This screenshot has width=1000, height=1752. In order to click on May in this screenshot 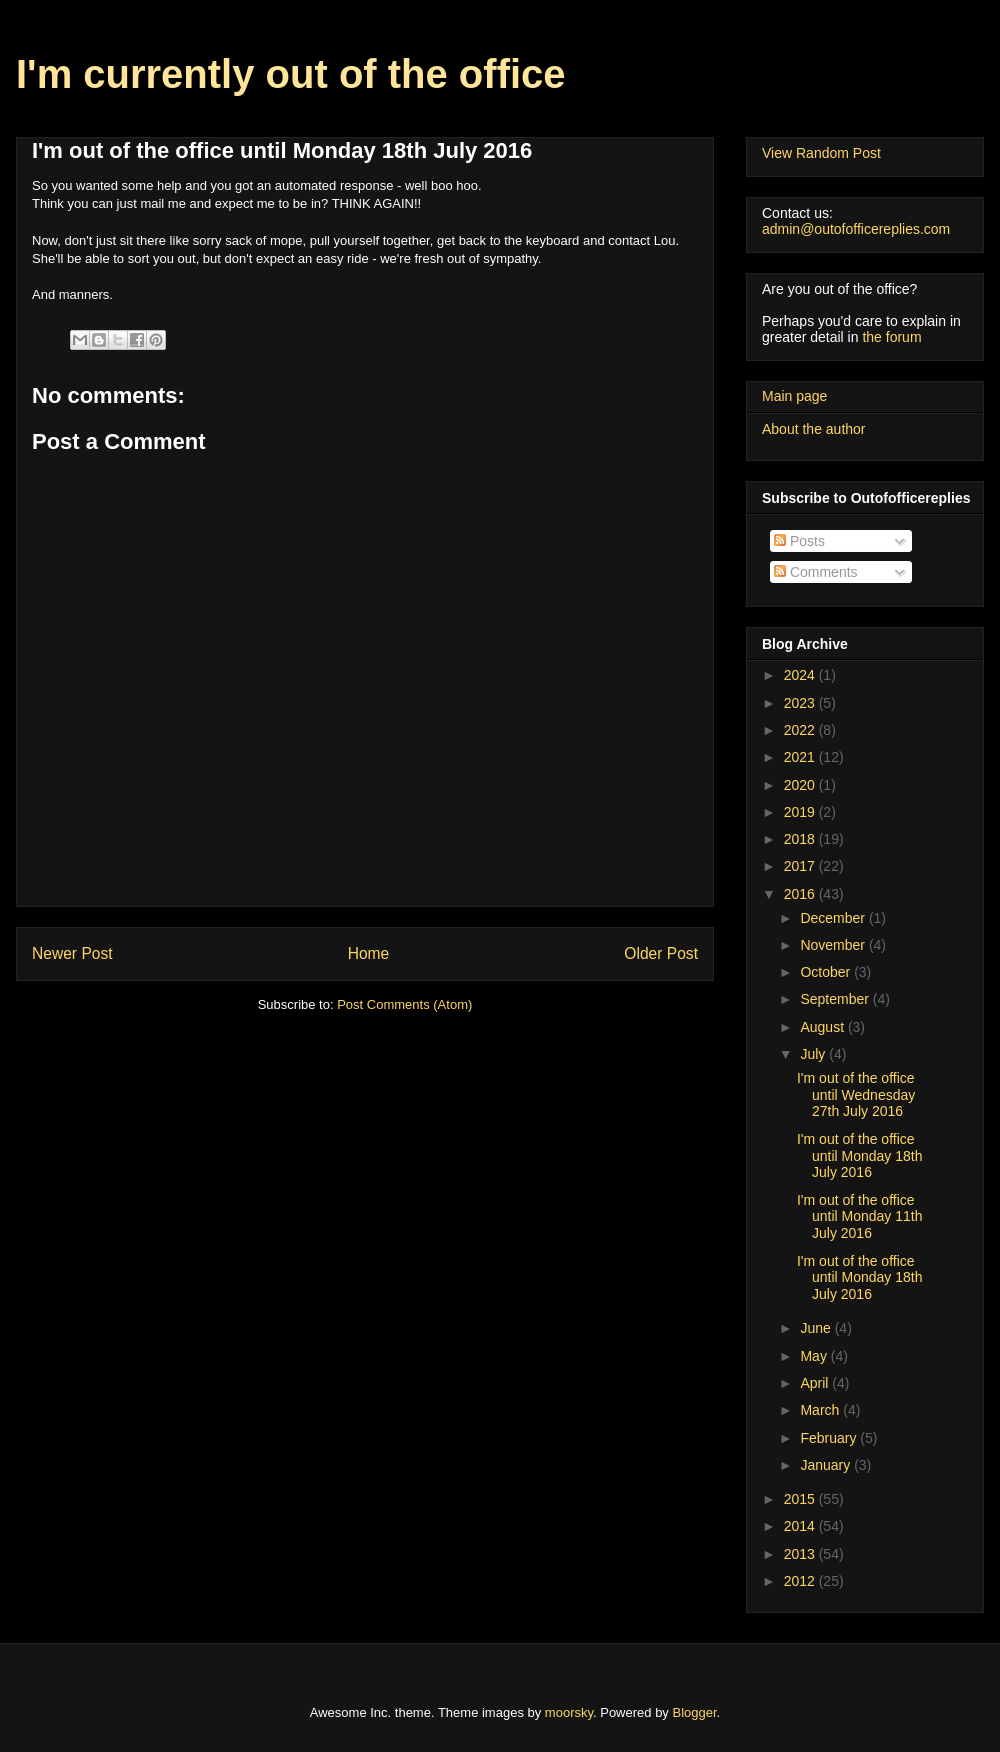, I will do `click(815, 1356)`.